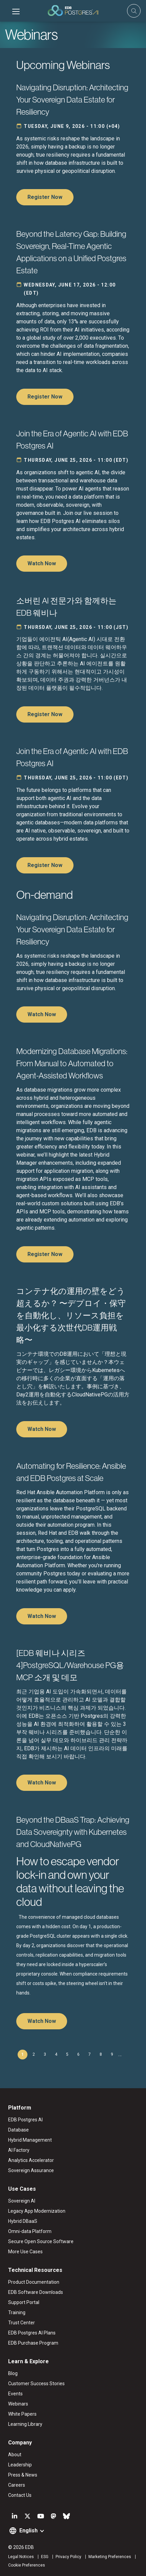 The width and height of the screenshot is (146, 2576). Describe the element at coordinates (25, 2119) in the screenshot. I see `EDB Postgres AI` at that location.